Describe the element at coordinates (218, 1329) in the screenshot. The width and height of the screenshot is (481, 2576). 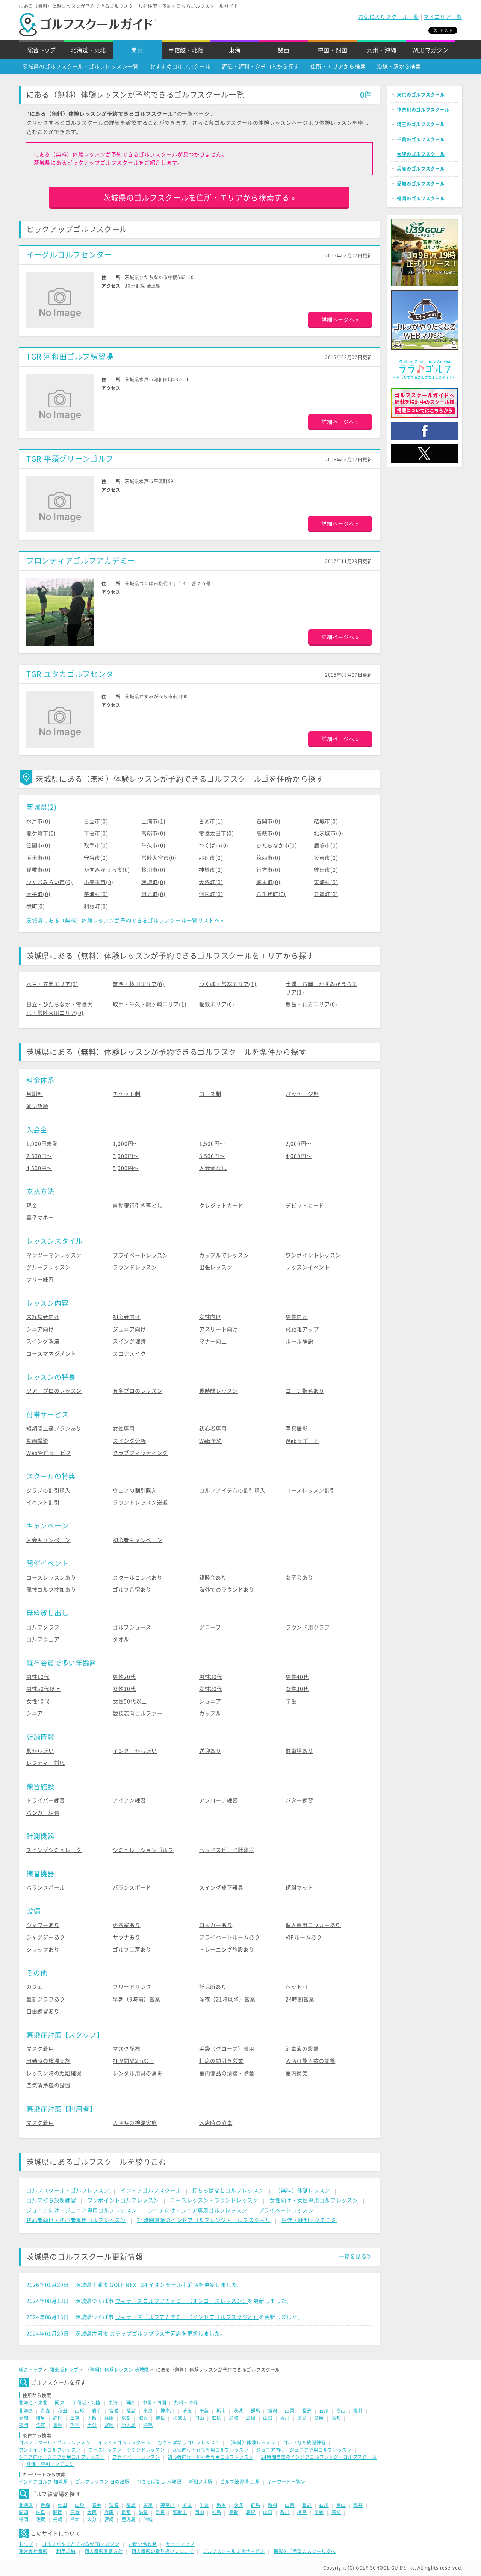
I see `アスリート向け` at that location.